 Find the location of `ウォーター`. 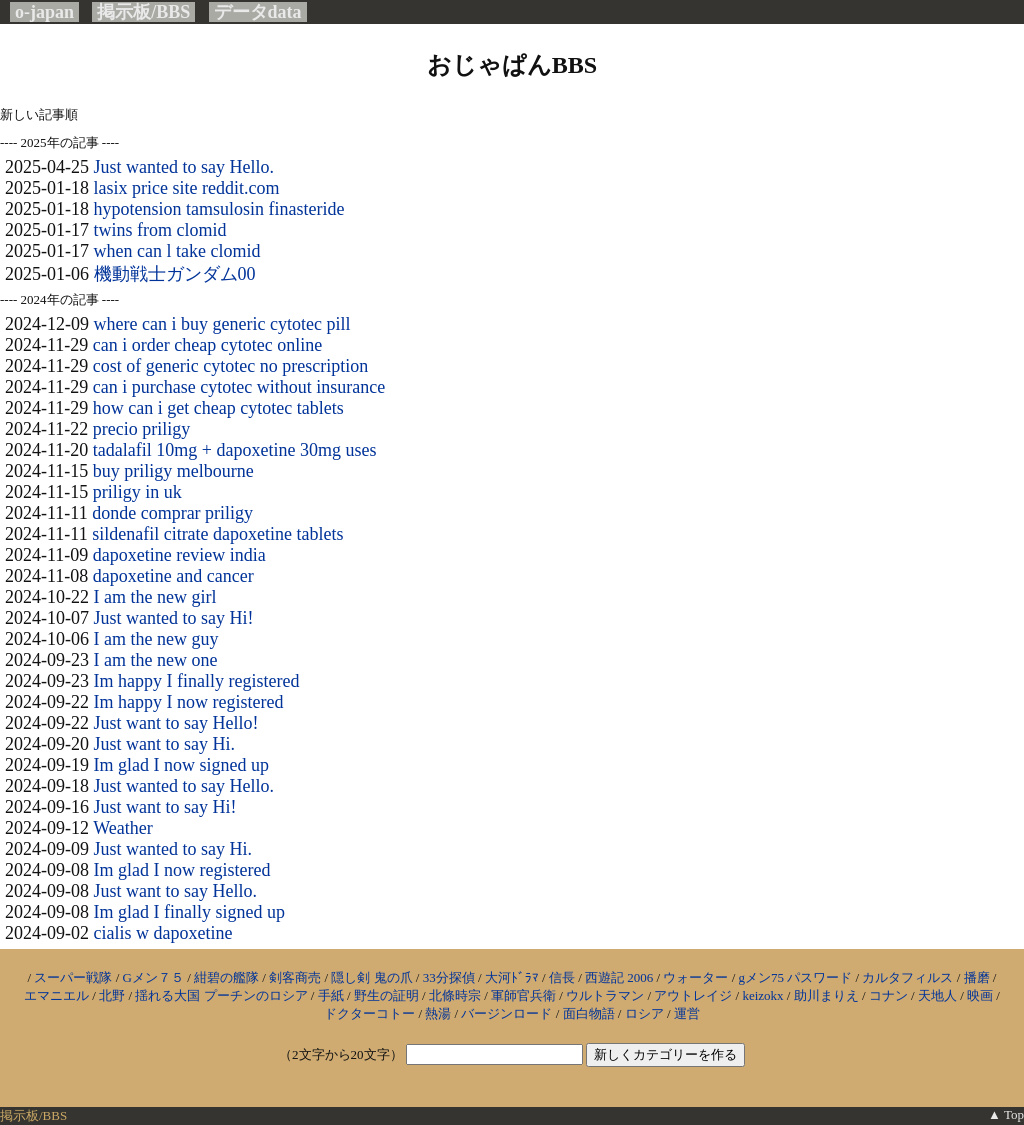

ウォーター is located at coordinates (695, 977).